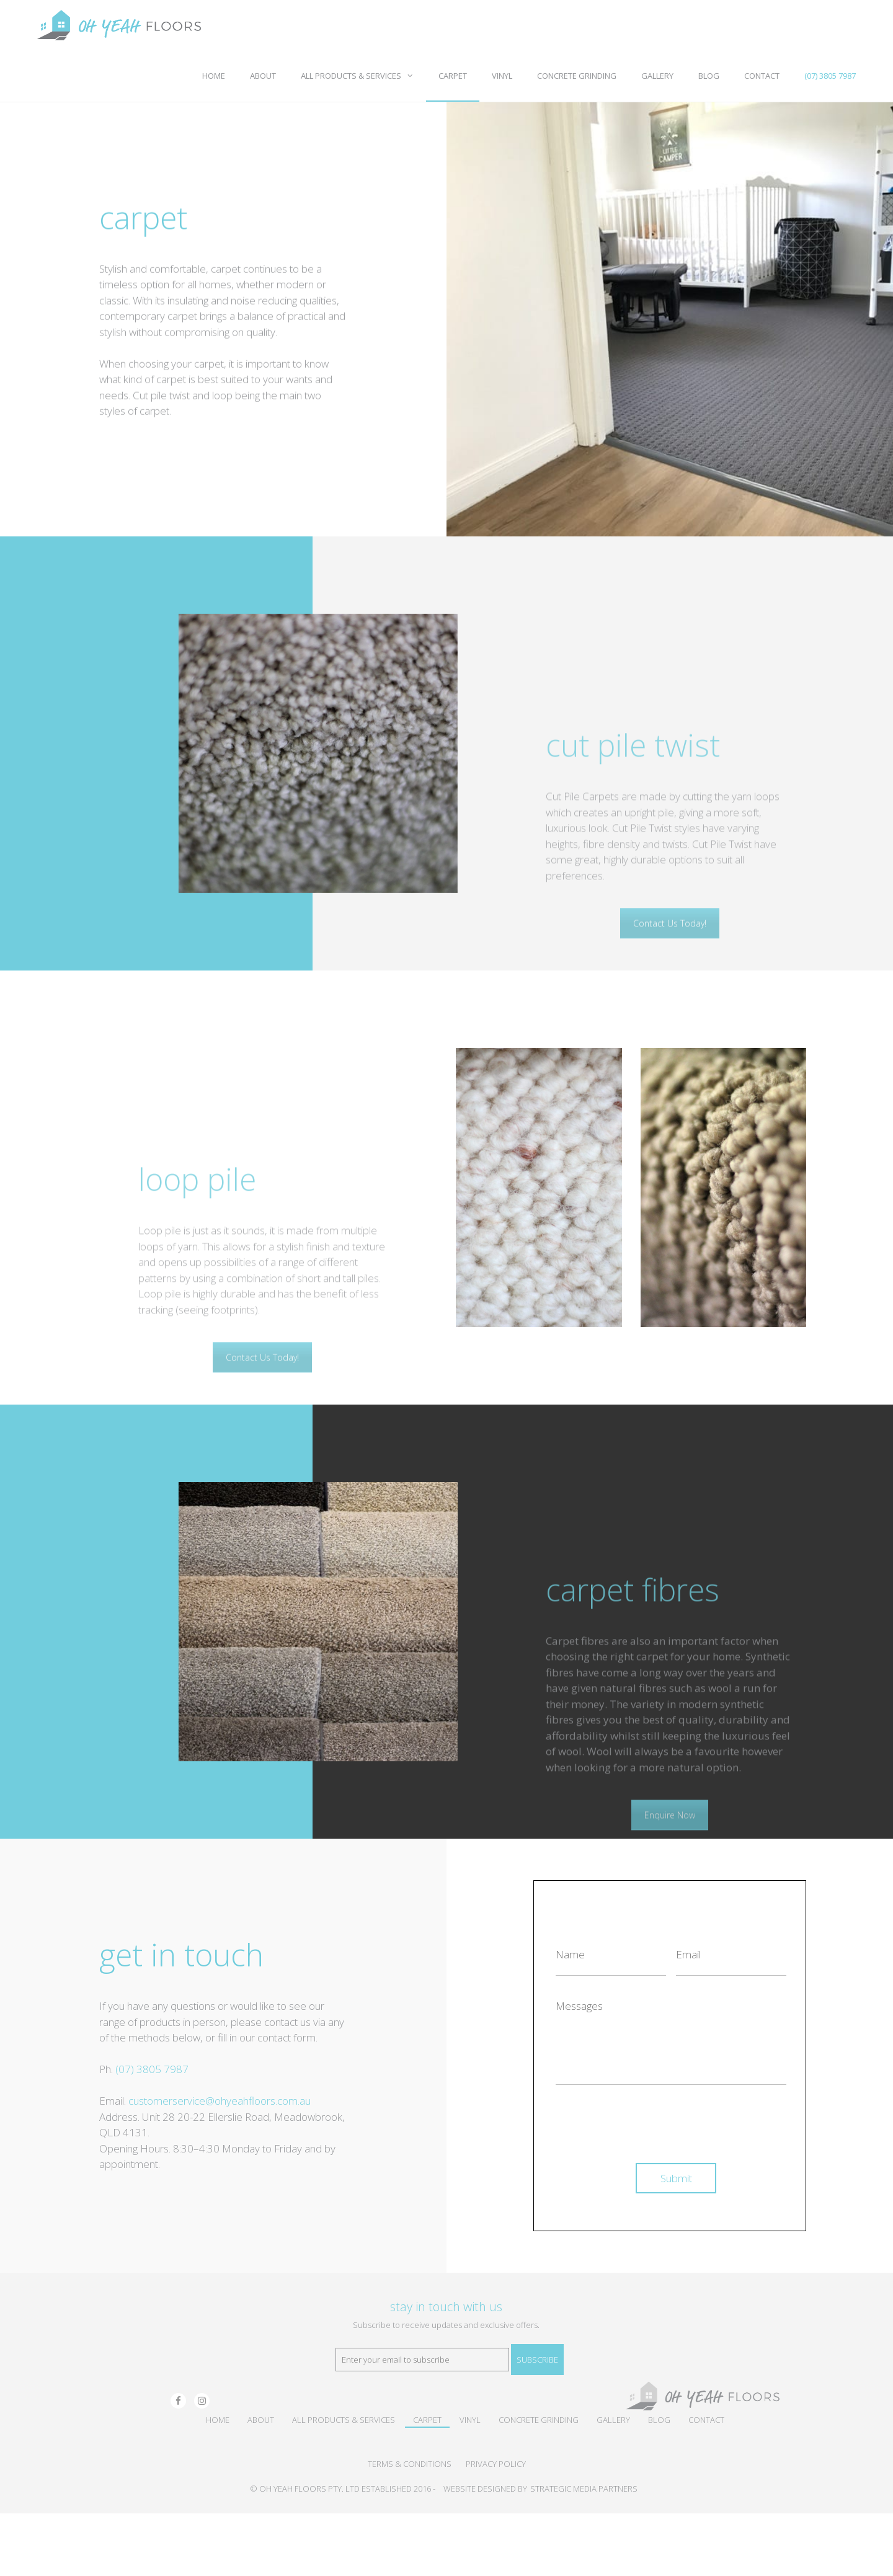 Image resolution: width=893 pixels, height=2576 pixels. What do you see at coordinates (363, 75) in the screenshot?
I see `All Products & Services` at bounding box center [363, 75].